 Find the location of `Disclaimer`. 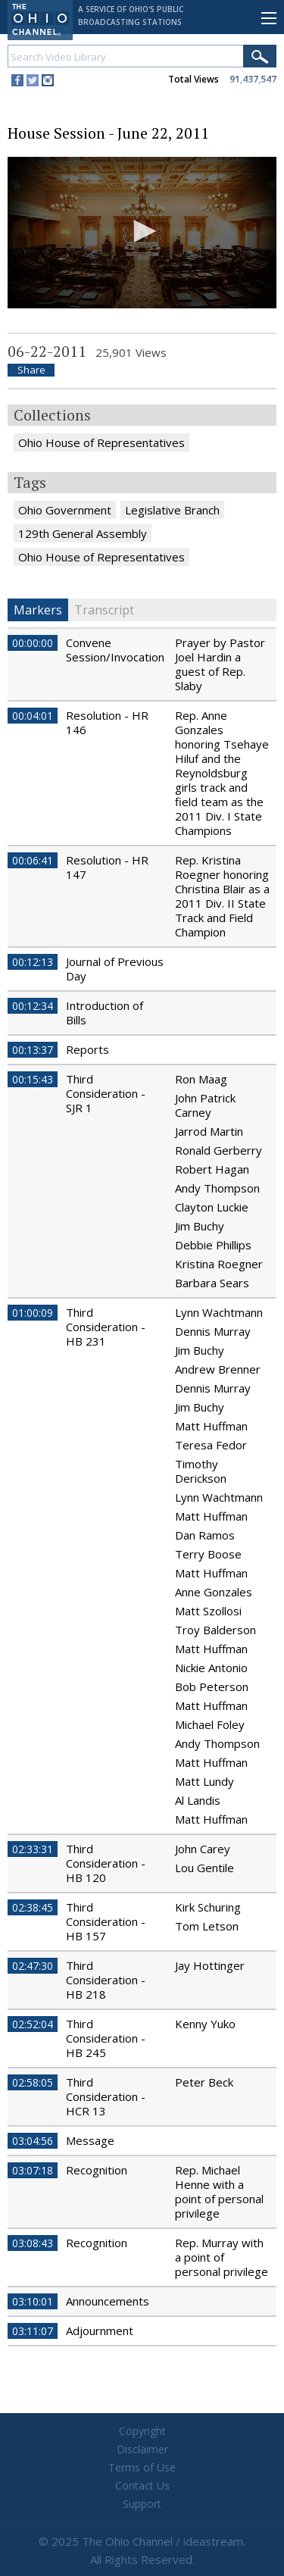

Disclaimer is located at coordinates (142, 2449).